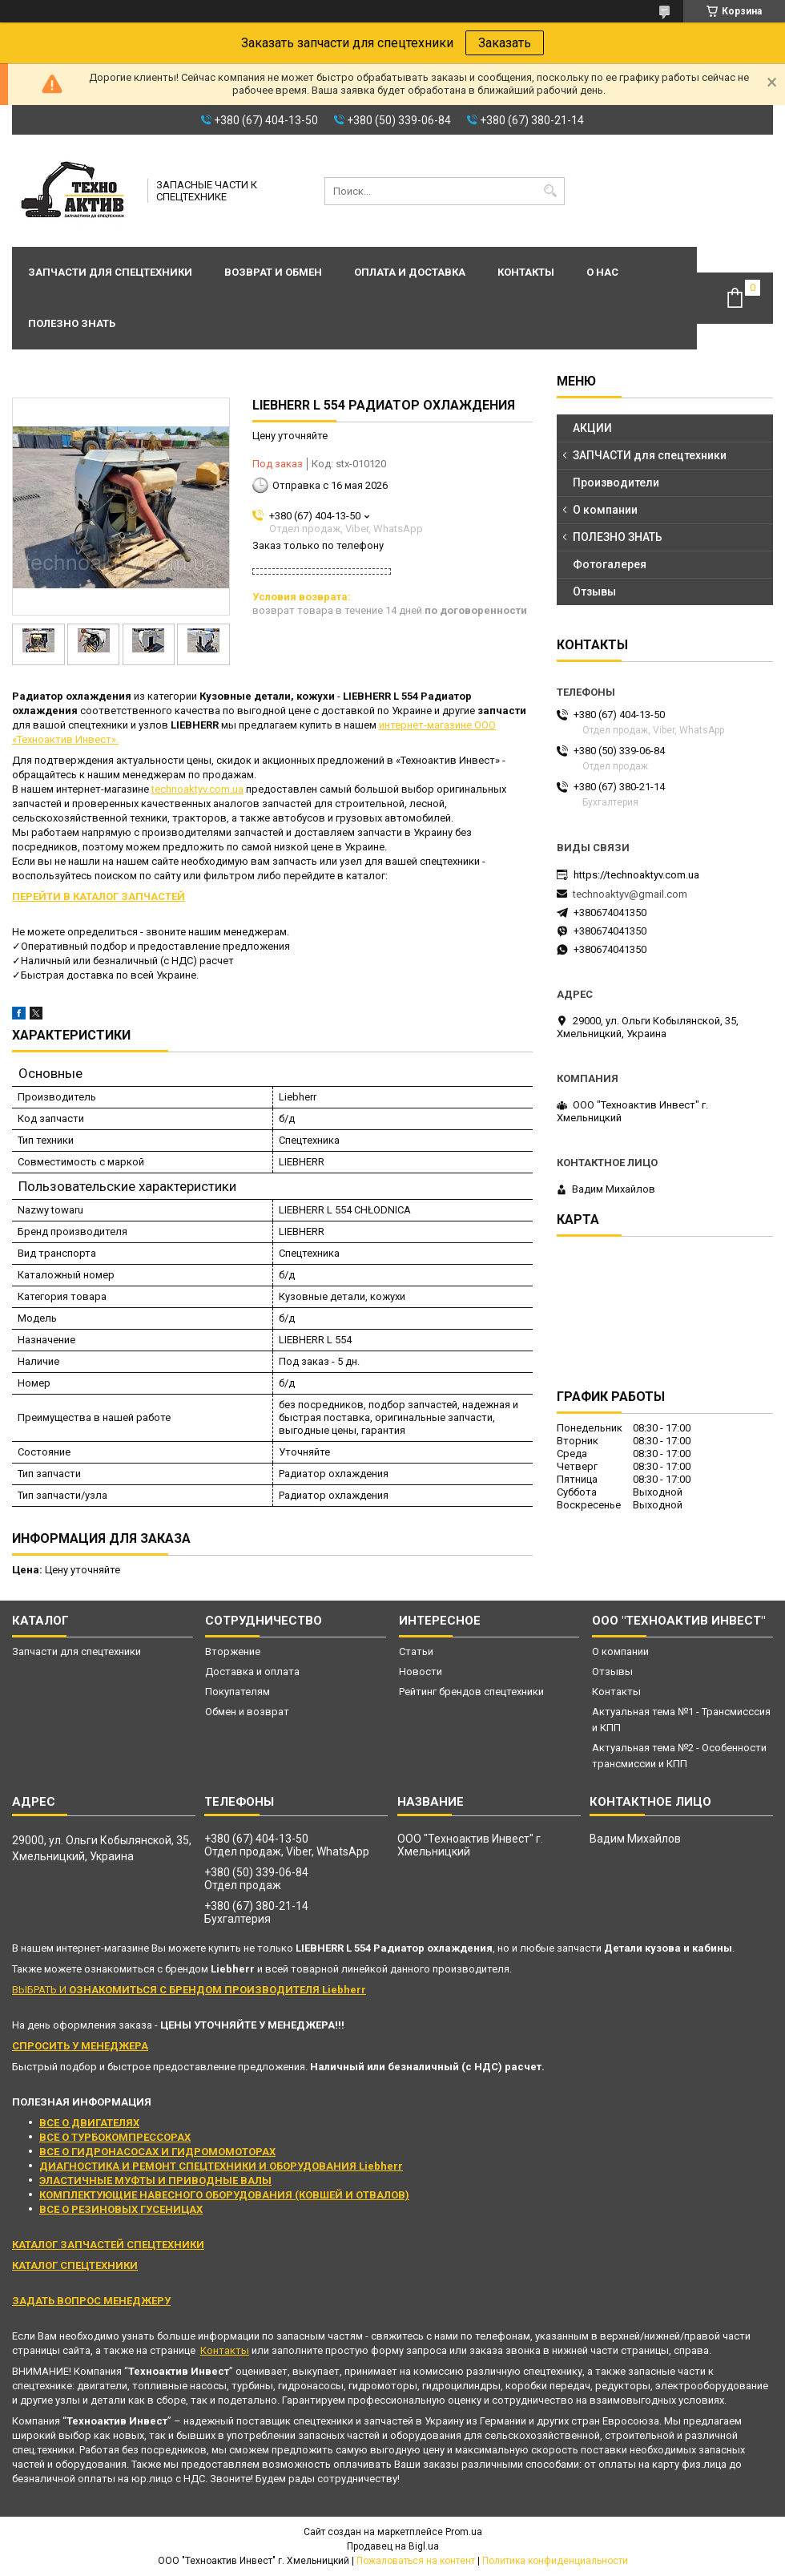 The width and height of the screenshot is (785, 2576). I want to click on Политика конфиденциальности, so click(555, 2560).